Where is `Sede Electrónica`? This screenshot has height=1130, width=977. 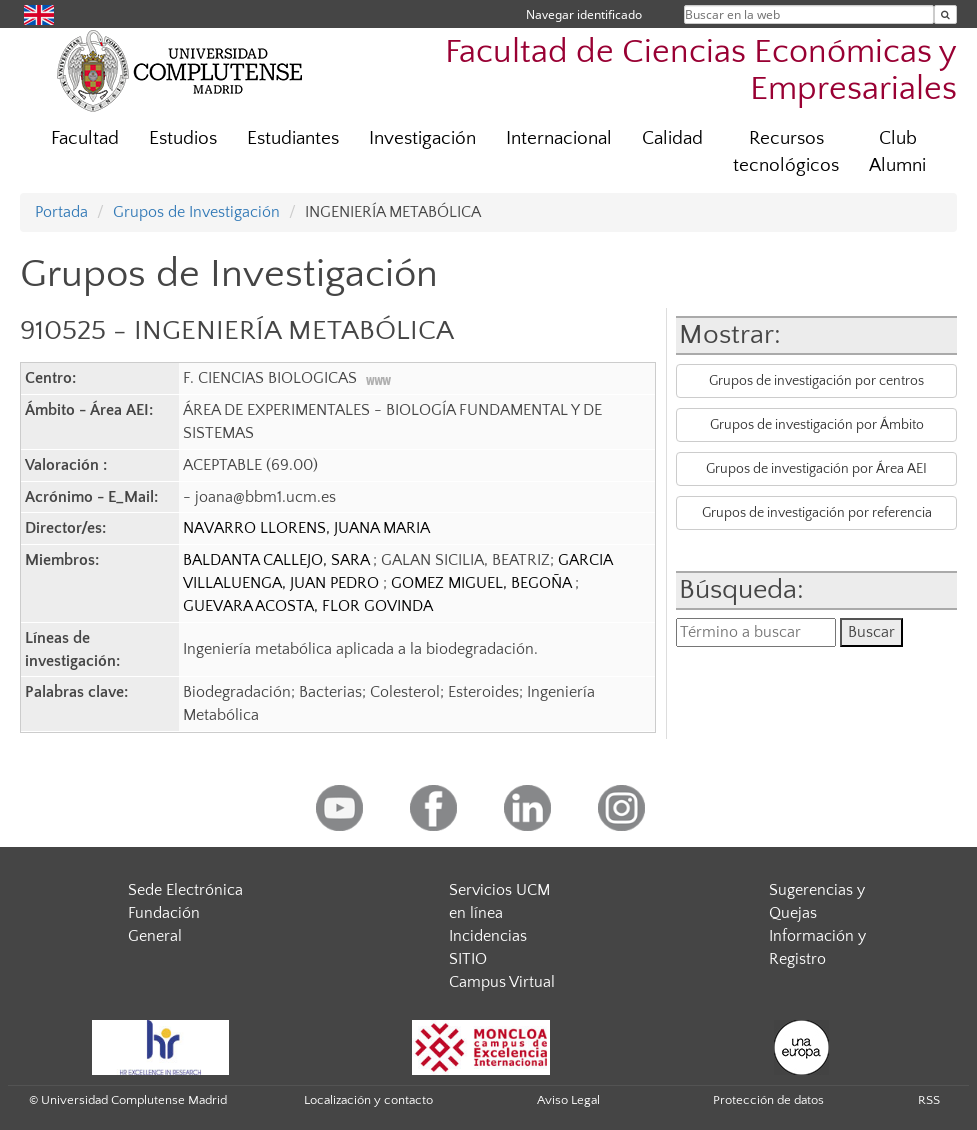 Sede Electrónica is located at coordinates (185, 890).